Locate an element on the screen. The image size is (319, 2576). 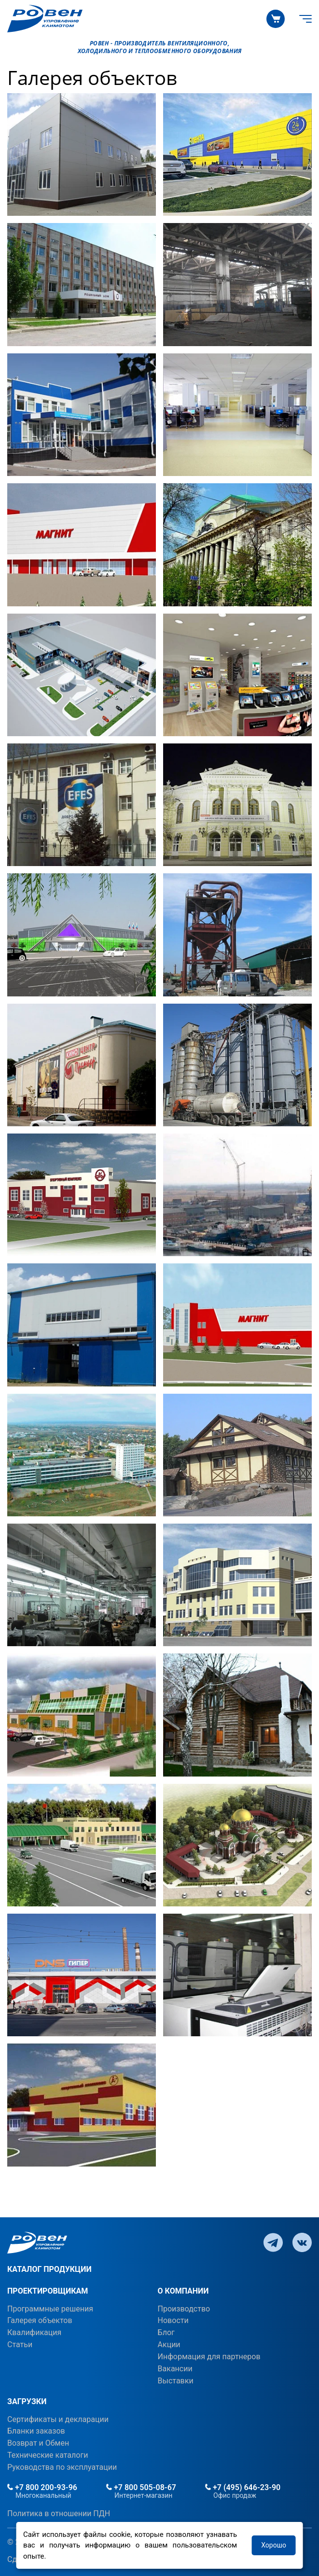
Статьи is located at coordinates (19, 2344).